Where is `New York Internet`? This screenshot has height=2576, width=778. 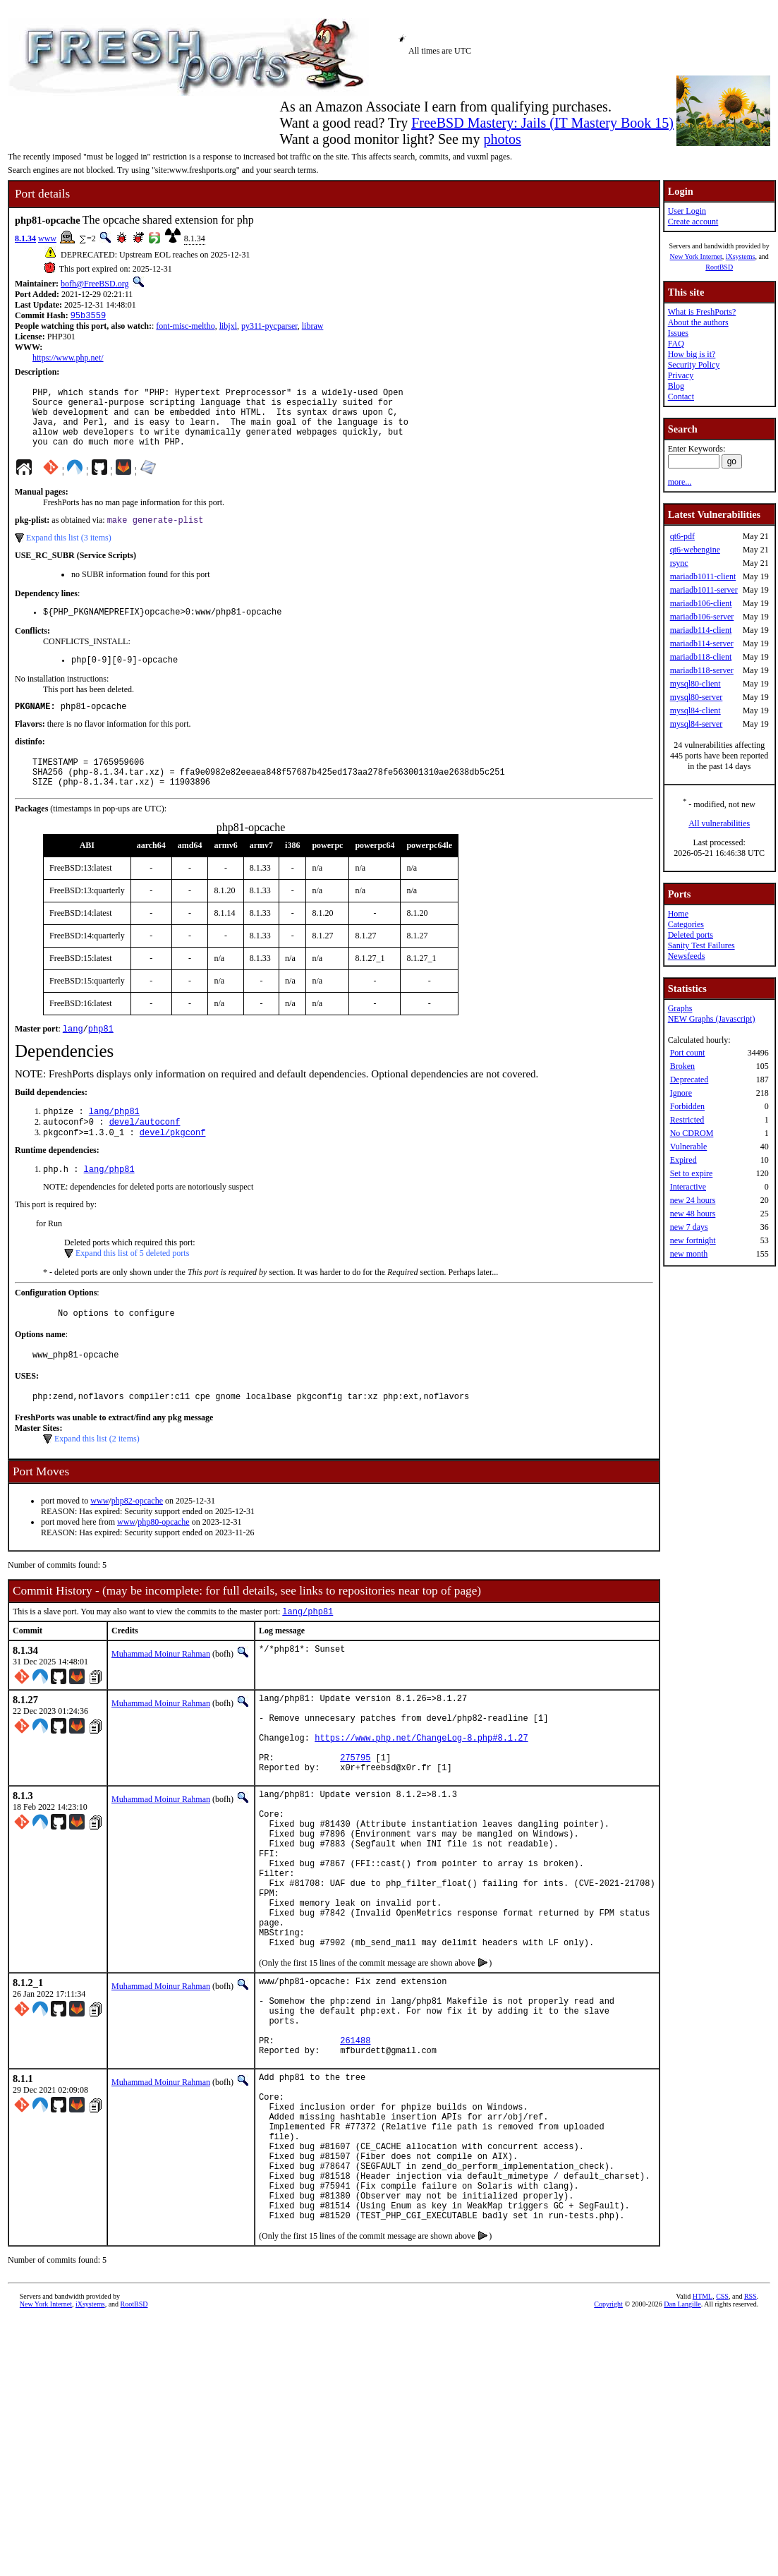
New York Internet is located at coordinates (695, 256).